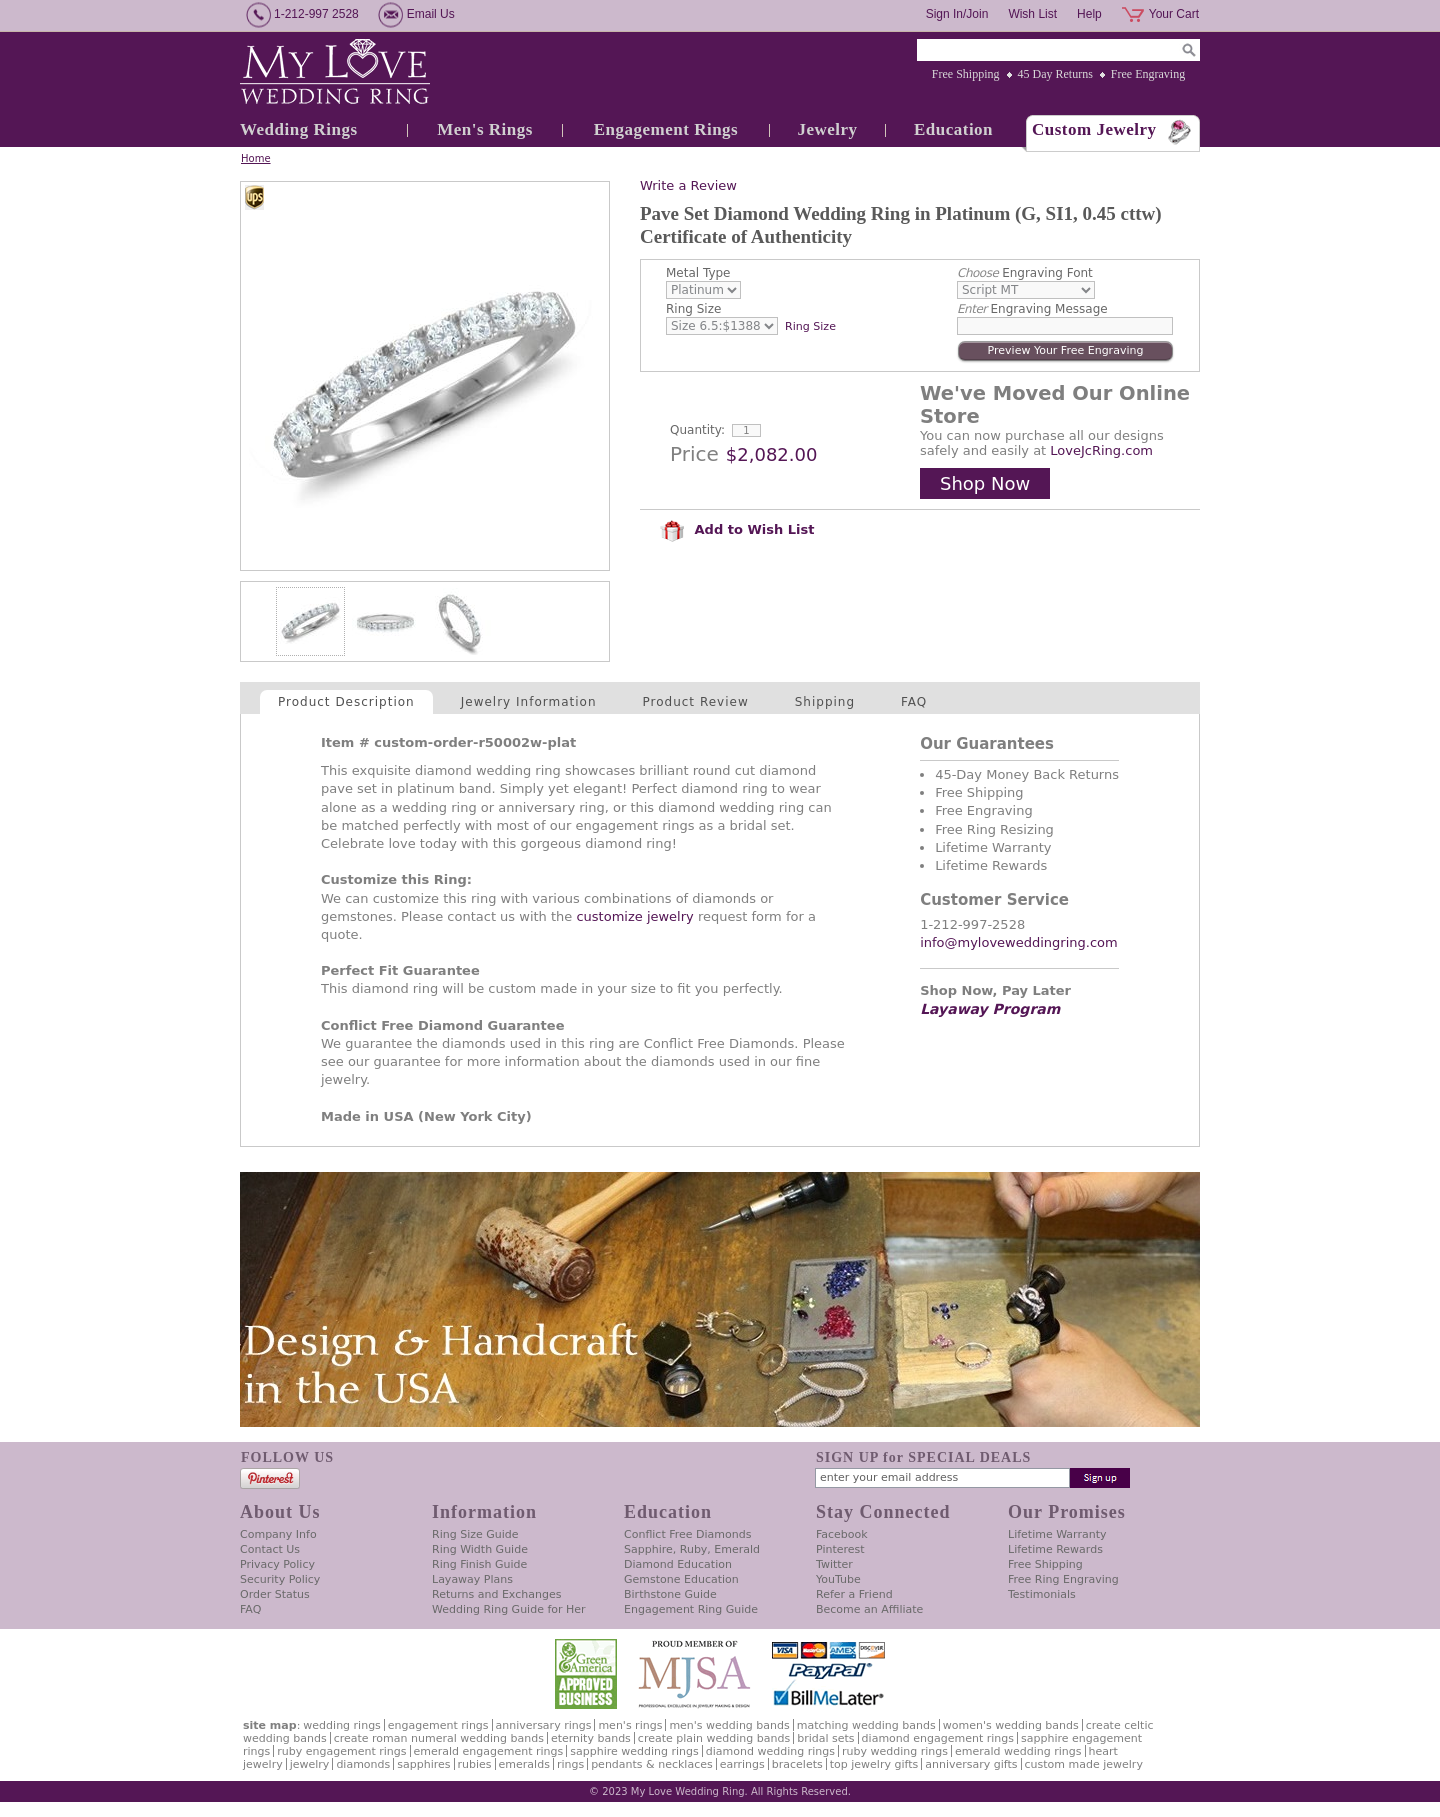  What do you see at coordinates (1055, 74) in the screenshot?
I see `45 Day Returns` at bounding box center [1055, 74].